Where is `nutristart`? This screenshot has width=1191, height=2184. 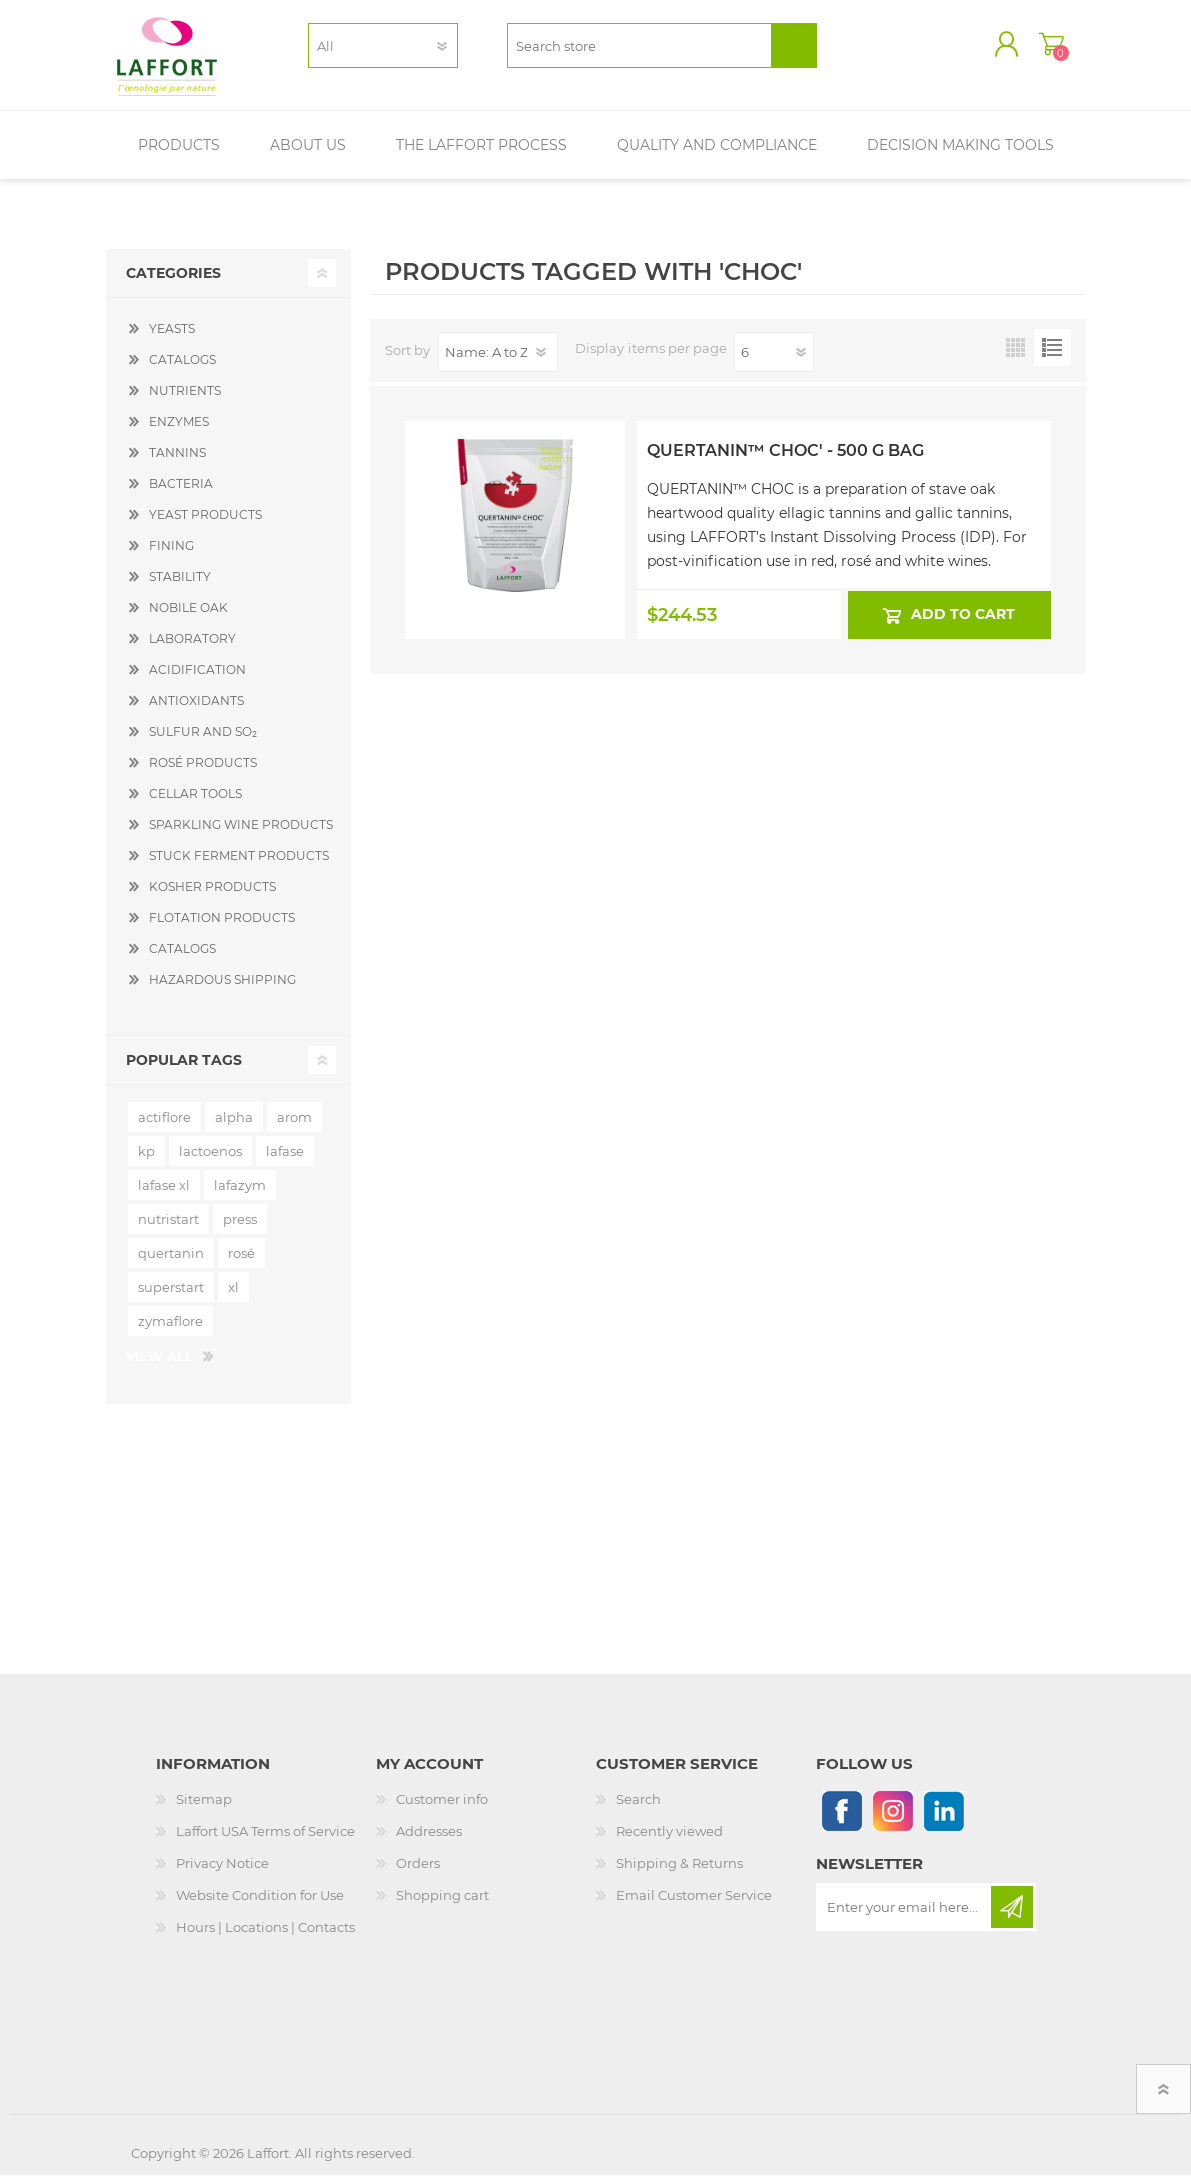 nutristart is located at coordinates (168, 1228).